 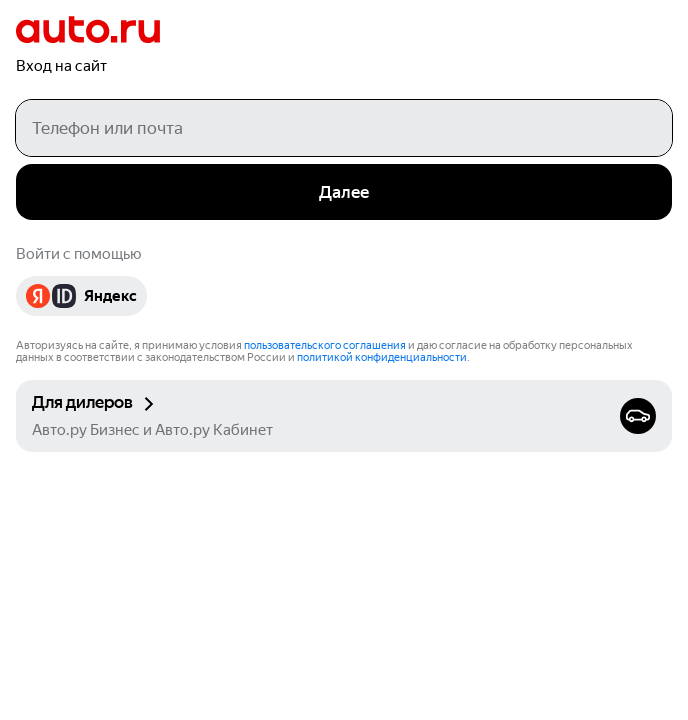 I want to click on политикой конфиденциальности, so click(x=382, y=357).